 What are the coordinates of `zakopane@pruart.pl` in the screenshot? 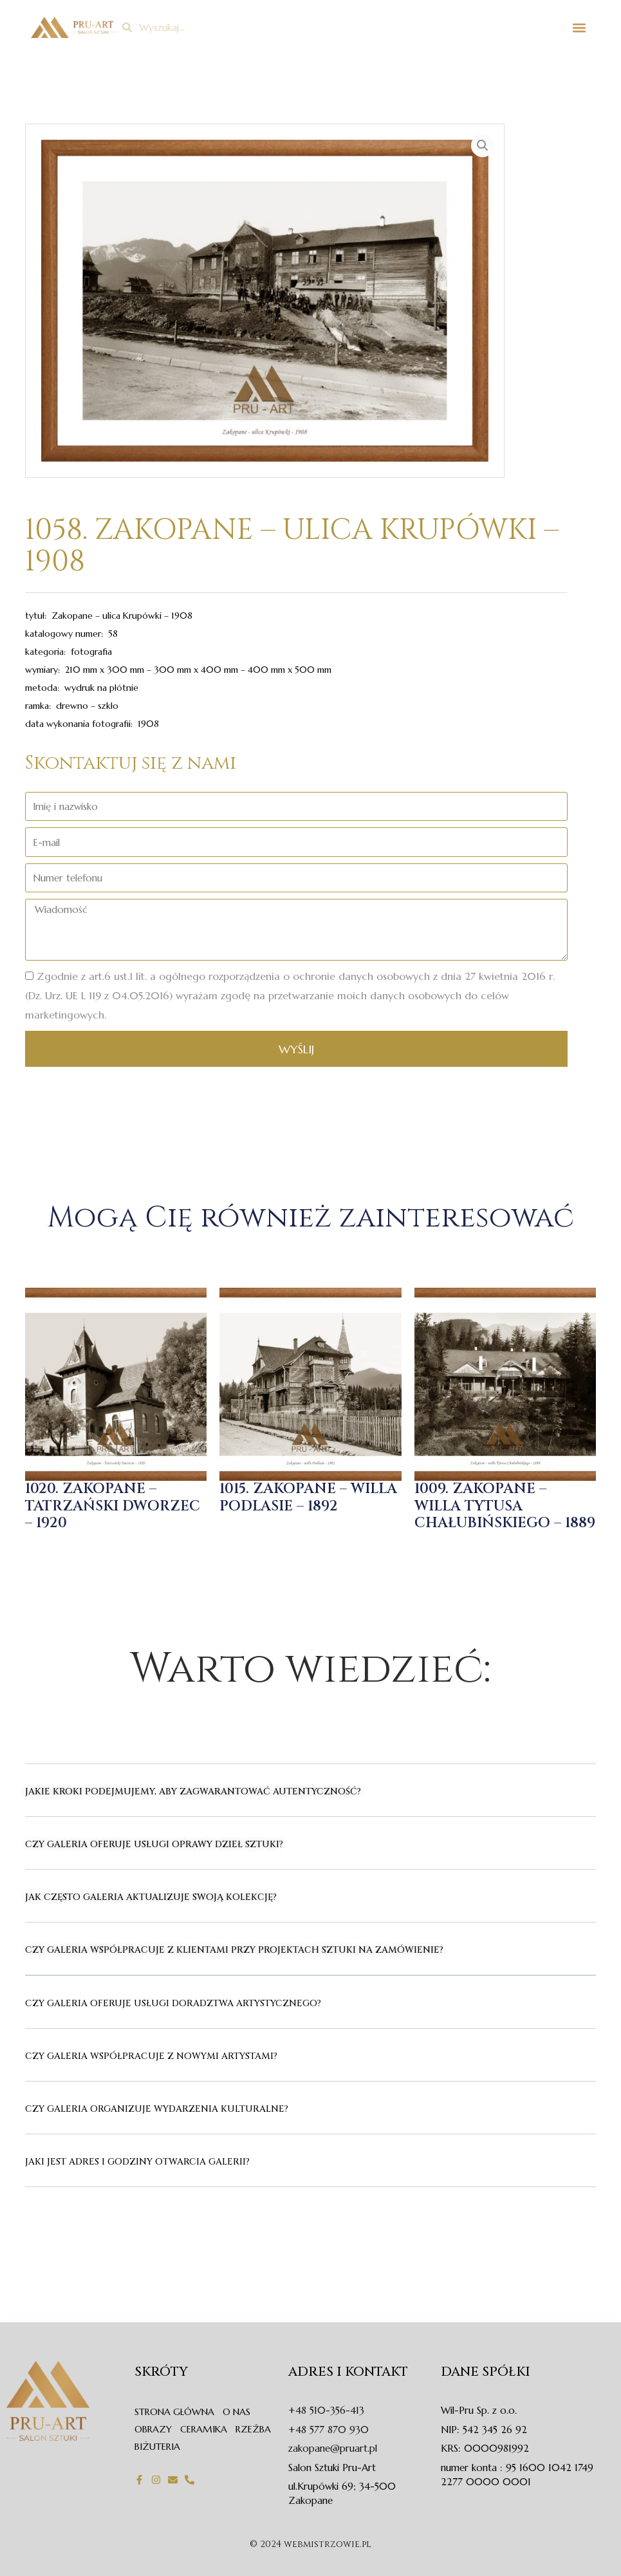 It's located at (332, 2448).